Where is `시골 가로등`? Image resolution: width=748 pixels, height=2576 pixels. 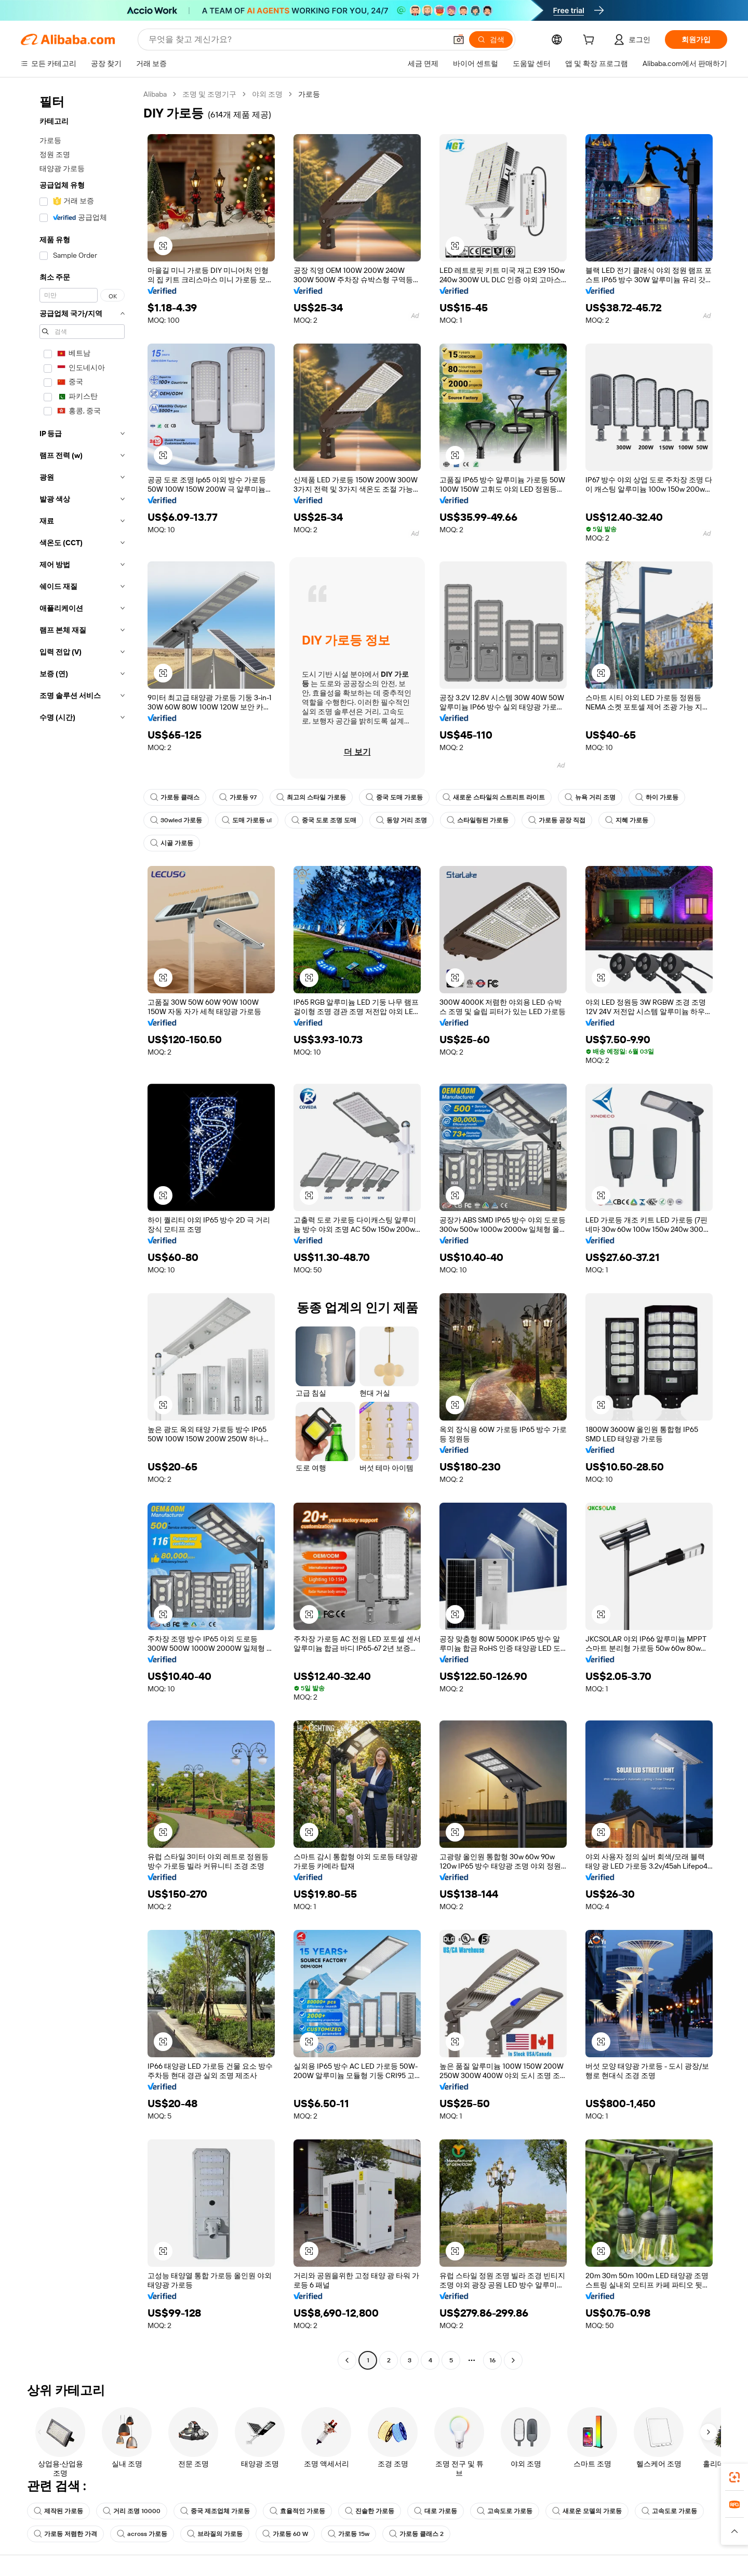 시골 가로등 is located at coordinates (171, 843).